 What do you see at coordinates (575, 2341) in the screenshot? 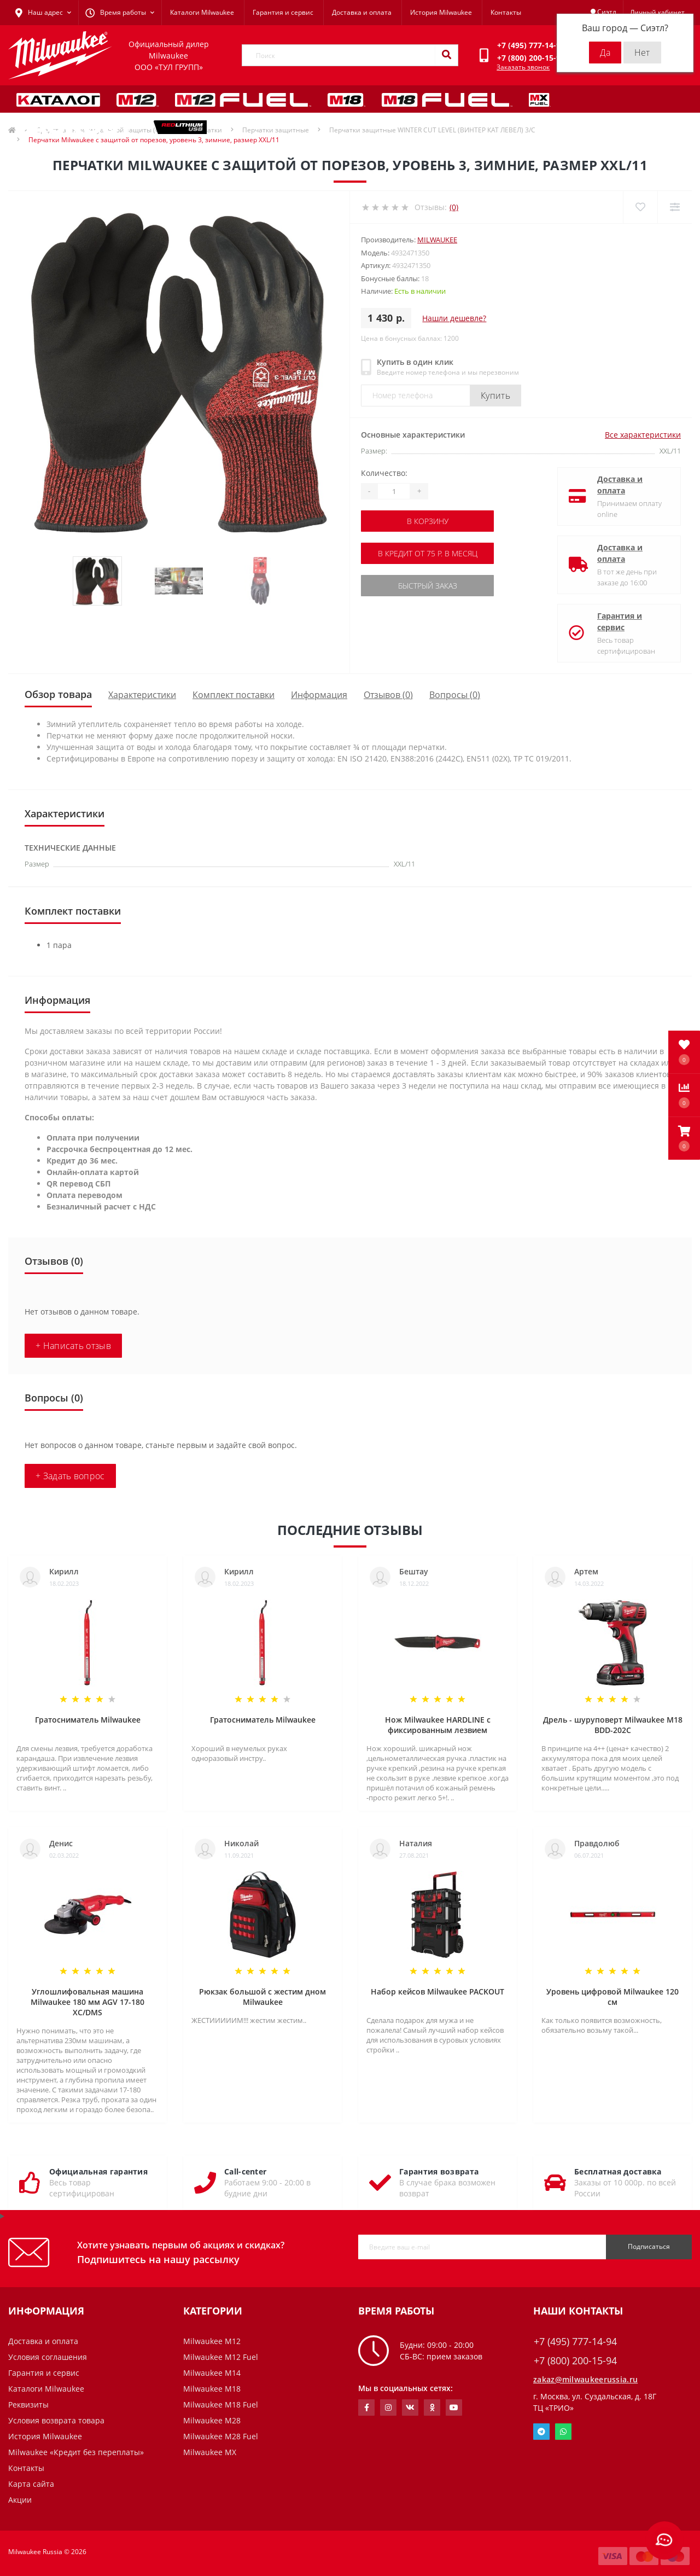
I see `+7 (495) 777-14-94 [button]` at bounding box center [575, 2341].